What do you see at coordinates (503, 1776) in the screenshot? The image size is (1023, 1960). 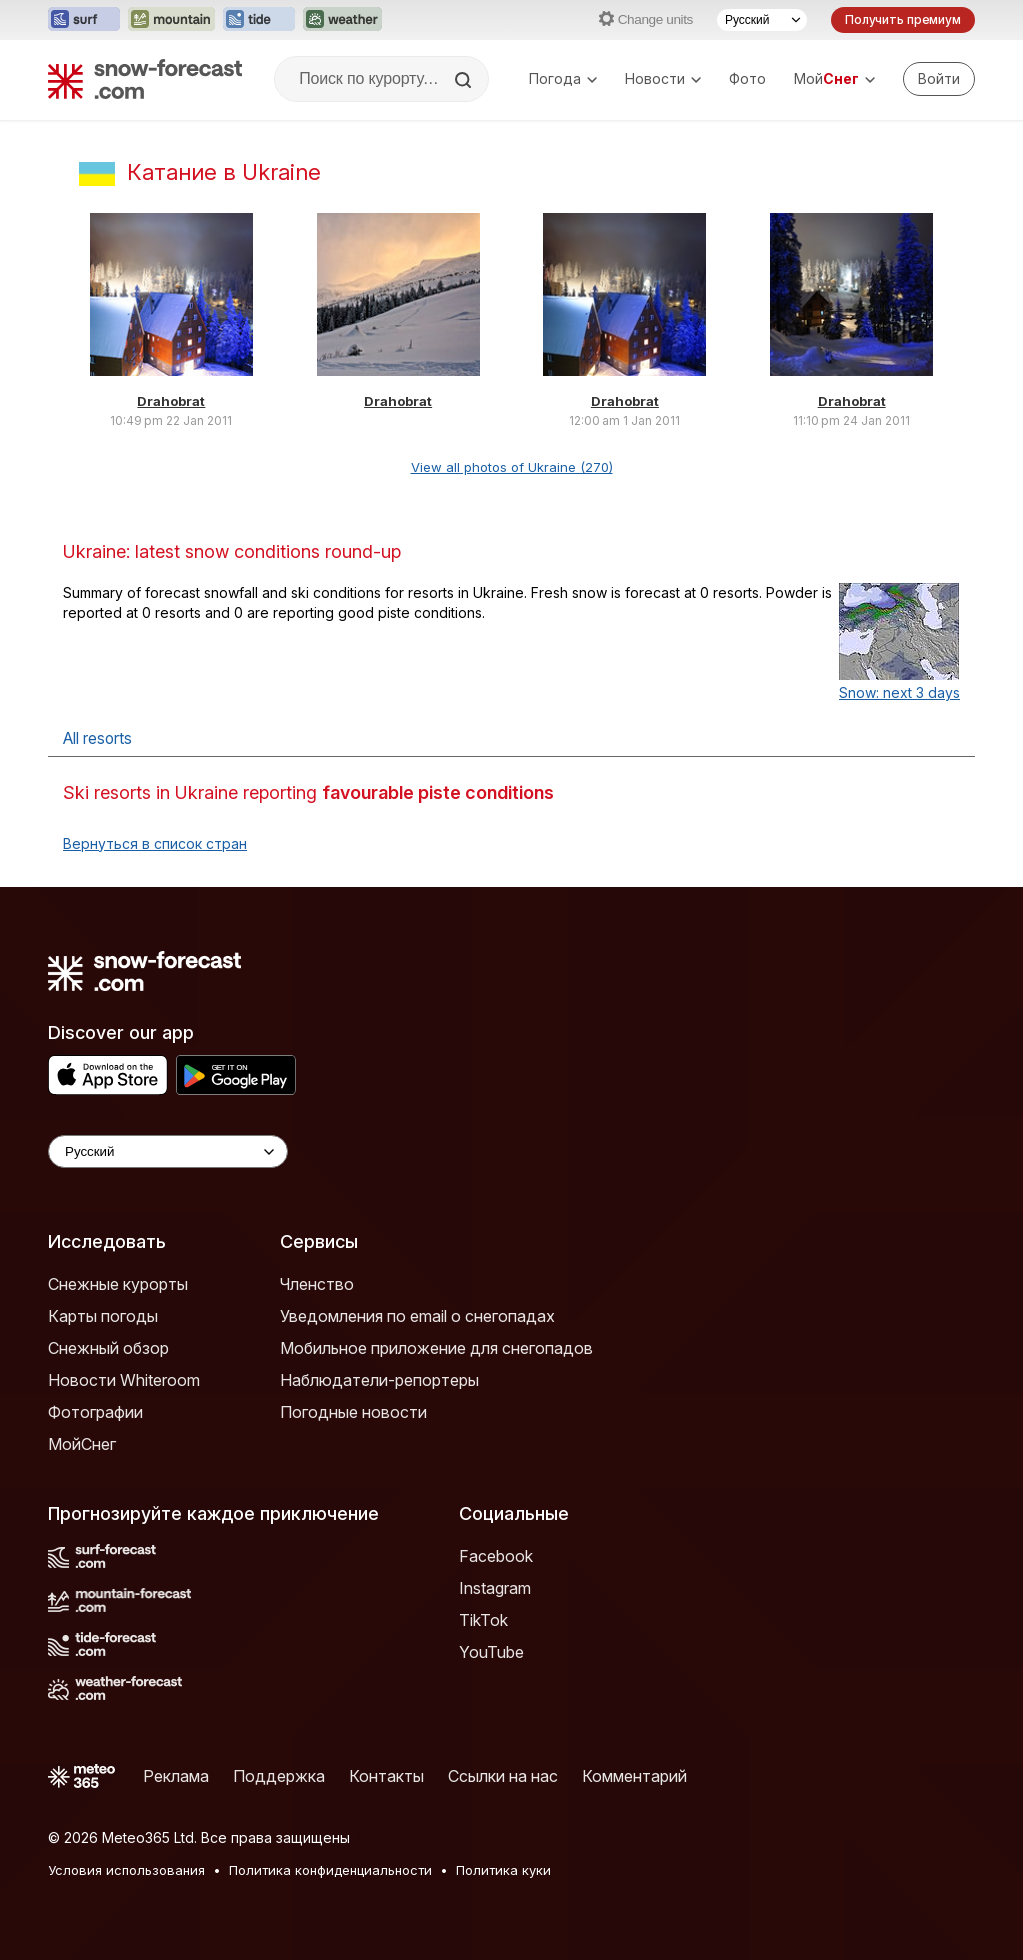 I see `Ссылки на нас` at bounding box center [503, 1776].